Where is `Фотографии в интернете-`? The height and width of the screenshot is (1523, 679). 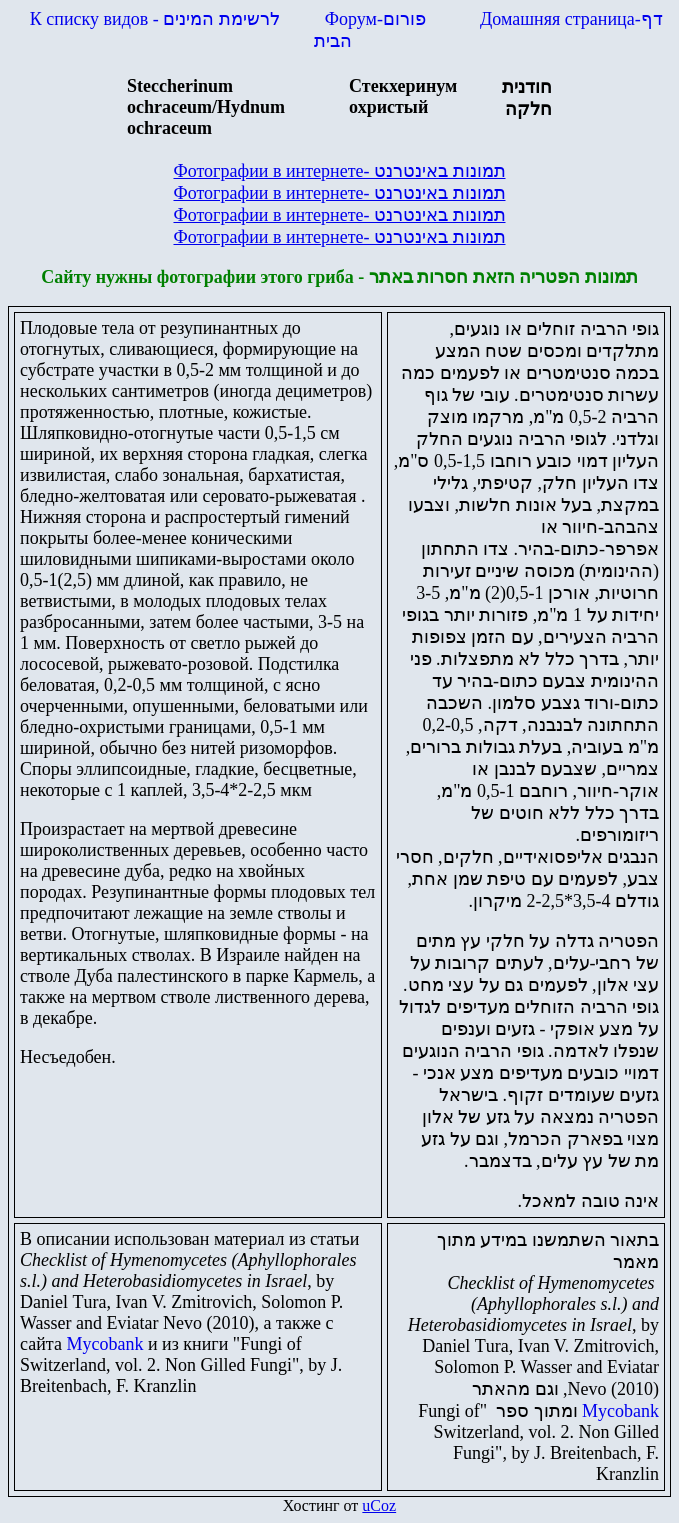
Фотографии в интернете- is located at coordinates (339, 171).